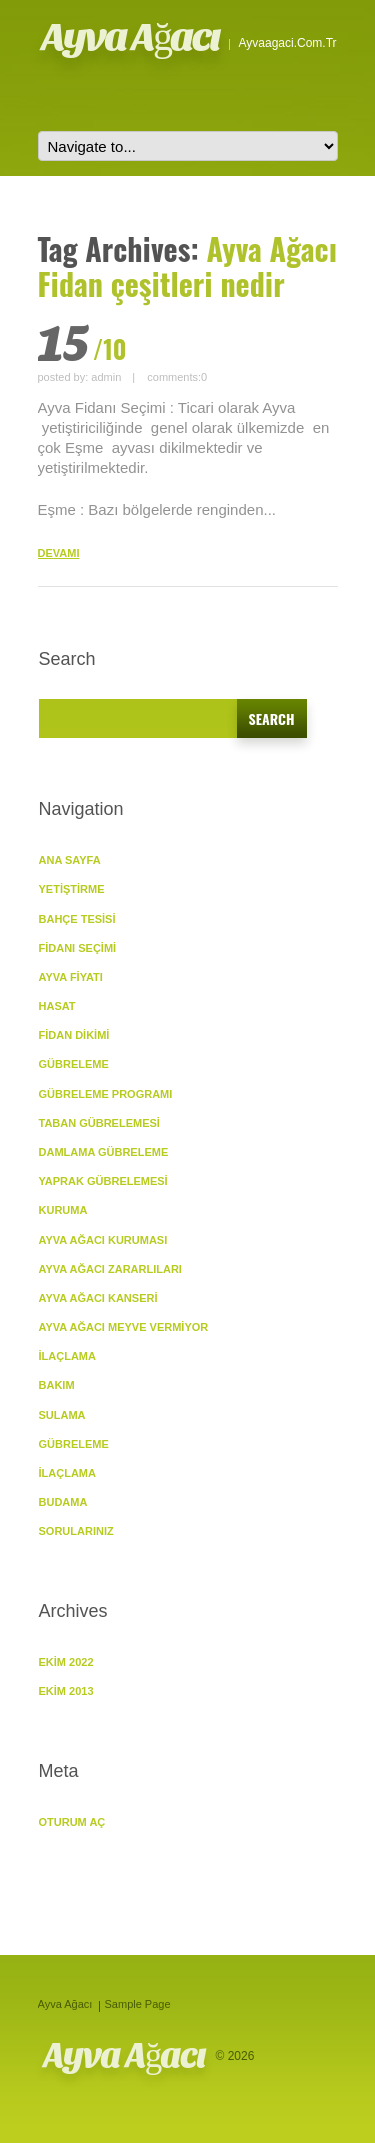 This screenshot has height=2143, width=375. What do you see at coordinates (62, 1415) in the screenshot?
I see `Sulama` at bounding box center [62, 1415].